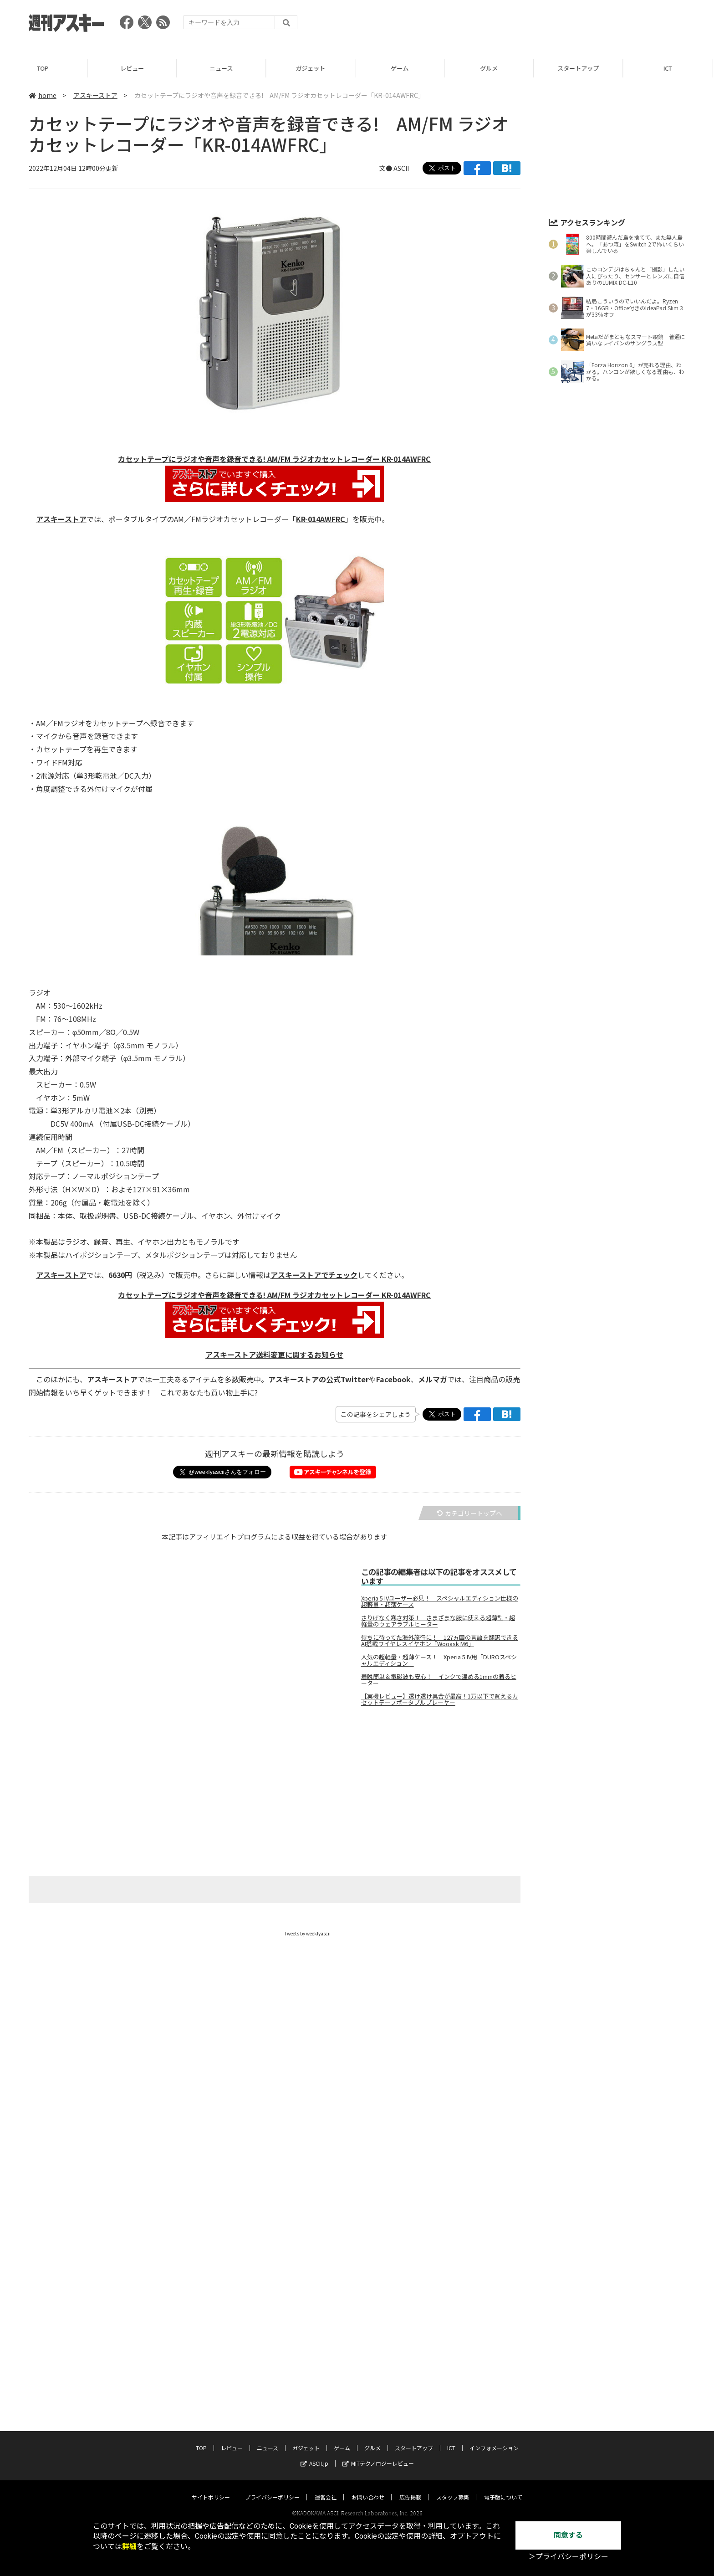  Describe the element at coordinates (393, 1379) in the screenshot. I see `Facebook` at that location.